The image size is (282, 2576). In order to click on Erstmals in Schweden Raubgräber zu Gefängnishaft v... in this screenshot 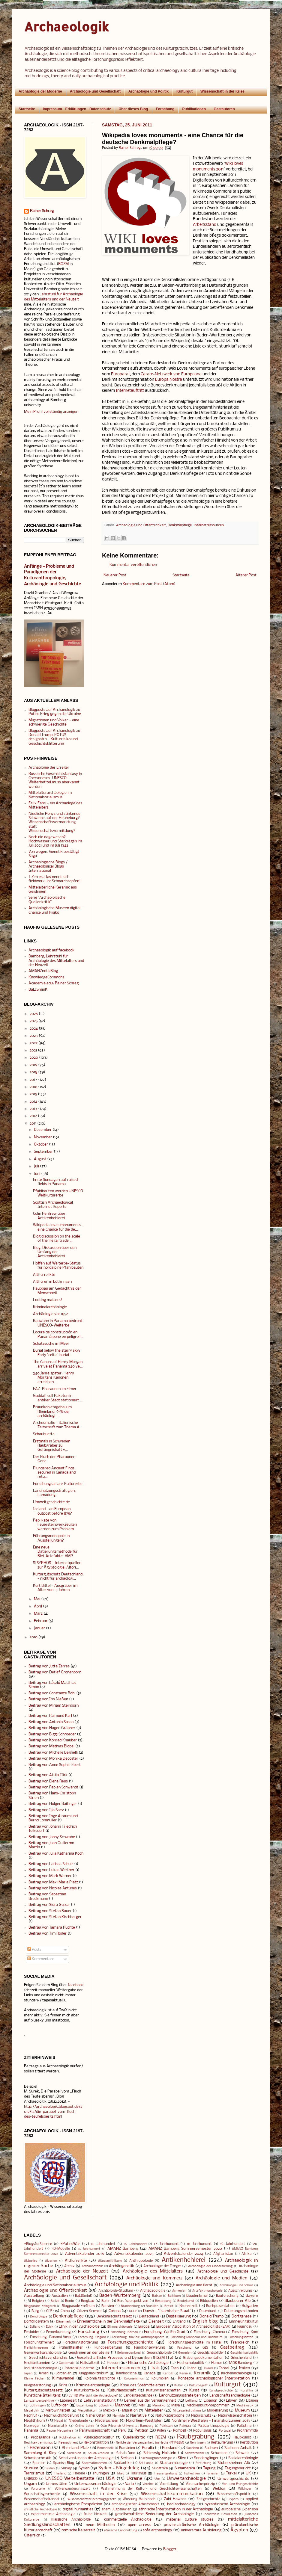, I will do `click(51, 1445)`.